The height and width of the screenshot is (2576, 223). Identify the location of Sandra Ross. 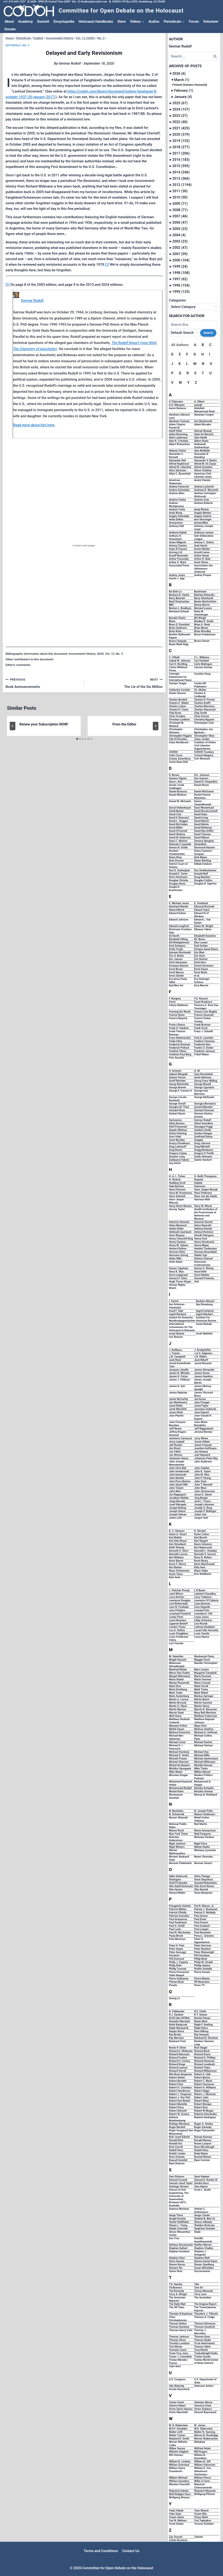
(201, 2183).